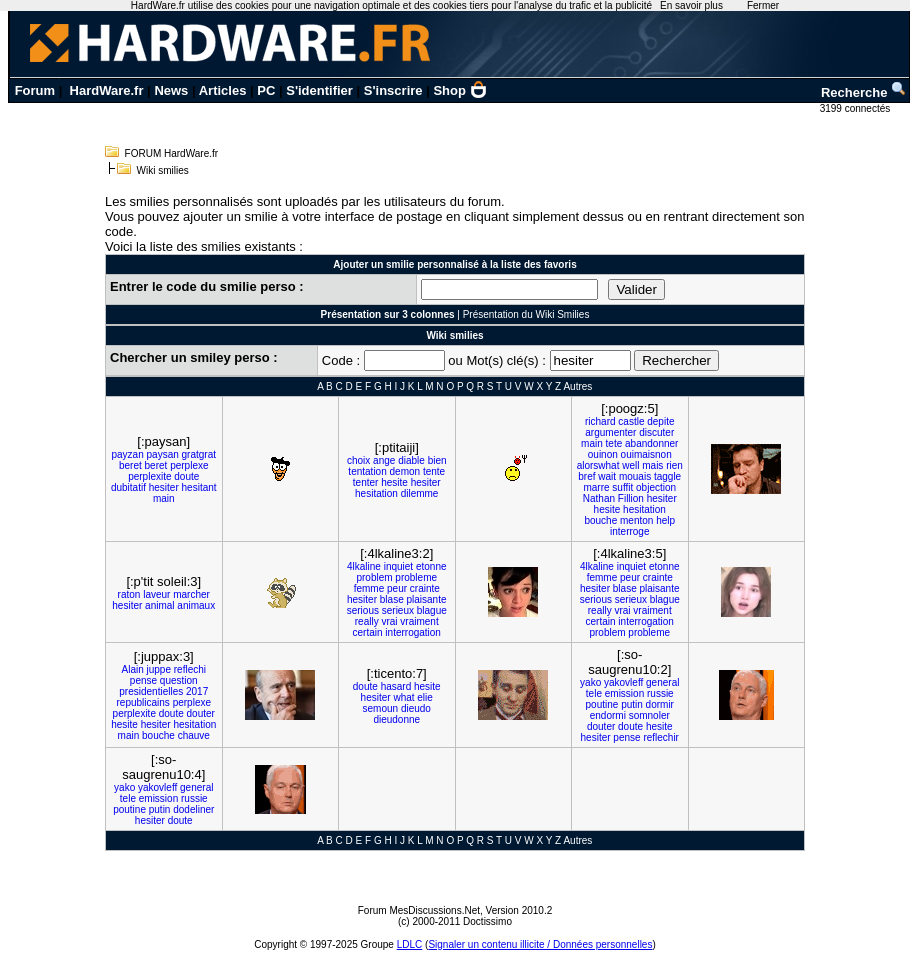 The width and height of the screenshot is (910, 958). What do you see at coordinates (624, 693) in the screenshot?
I see `emission` at bounding box center [624, 693].